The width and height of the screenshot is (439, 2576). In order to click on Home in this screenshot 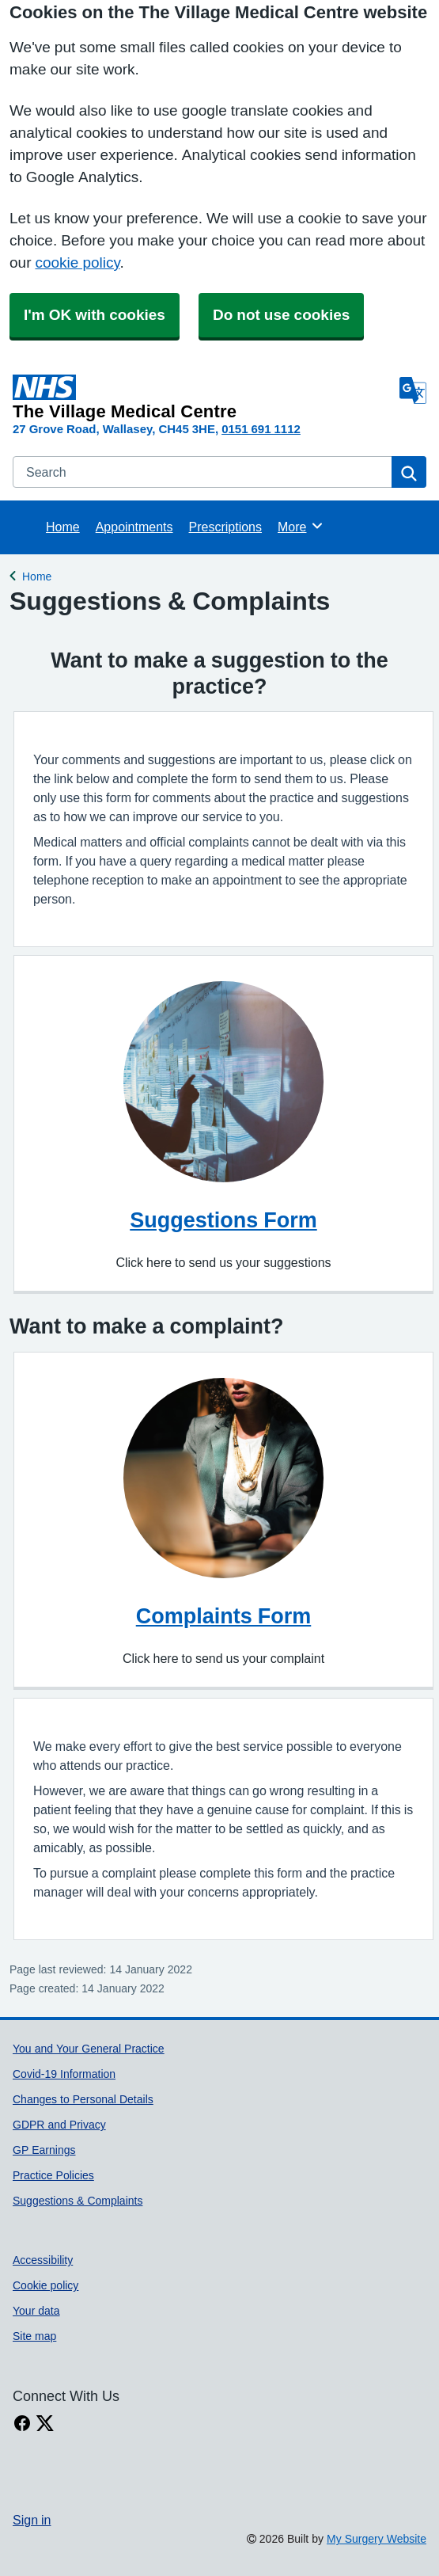, I will do `click(63, 526)`.